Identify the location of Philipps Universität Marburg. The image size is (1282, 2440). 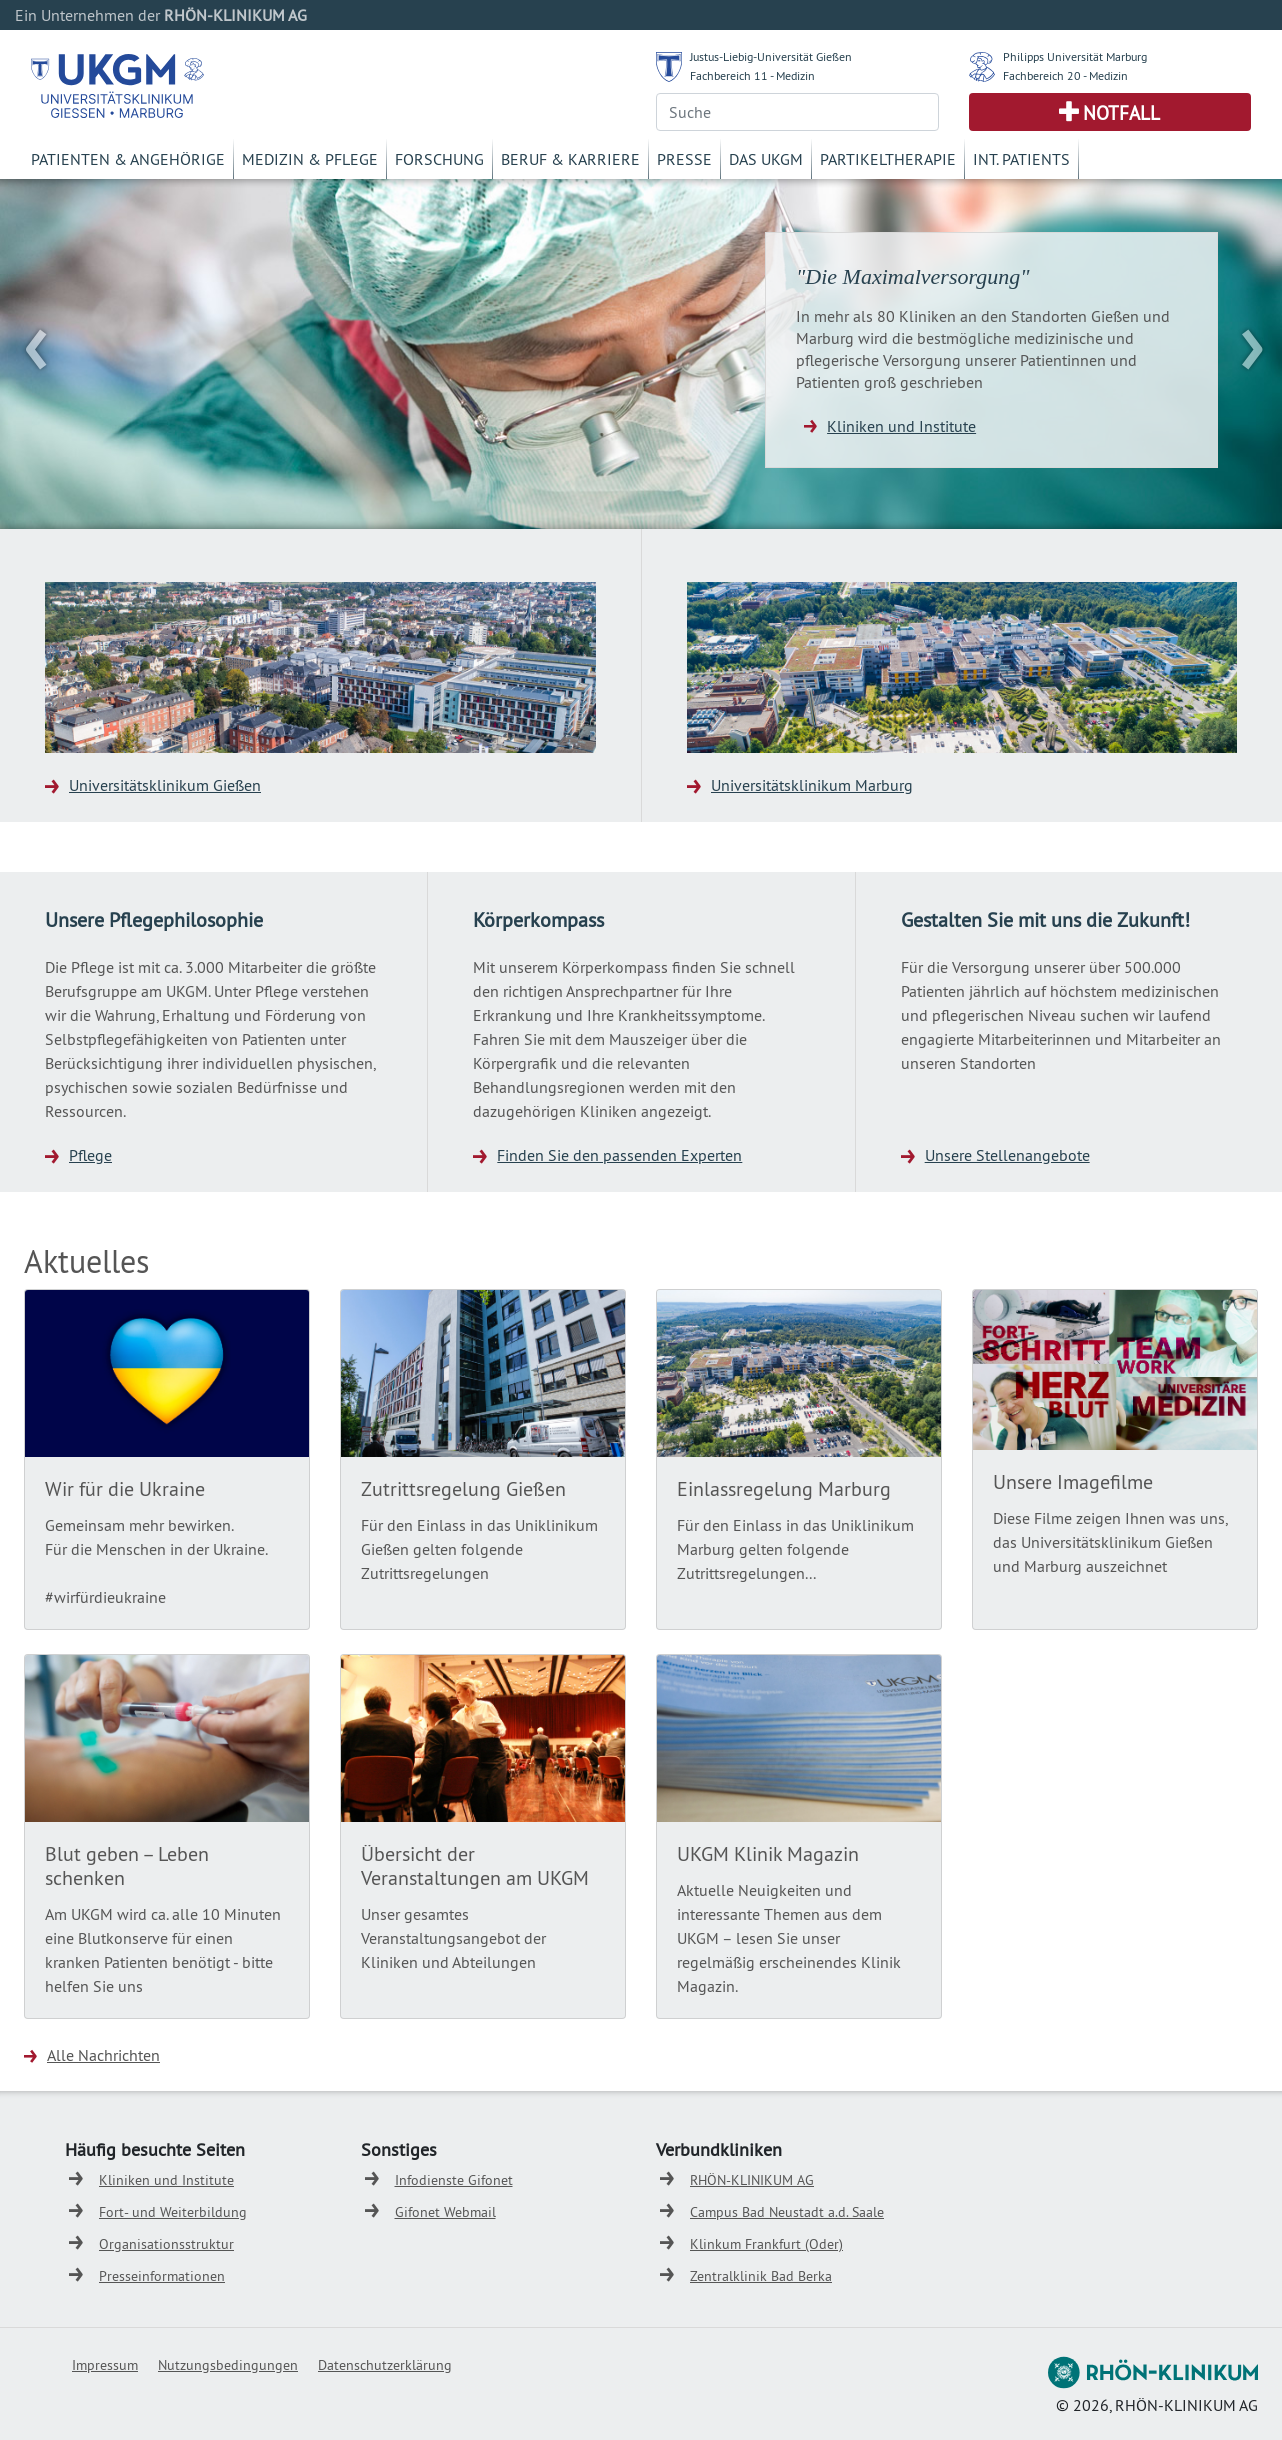
(1075, 56).